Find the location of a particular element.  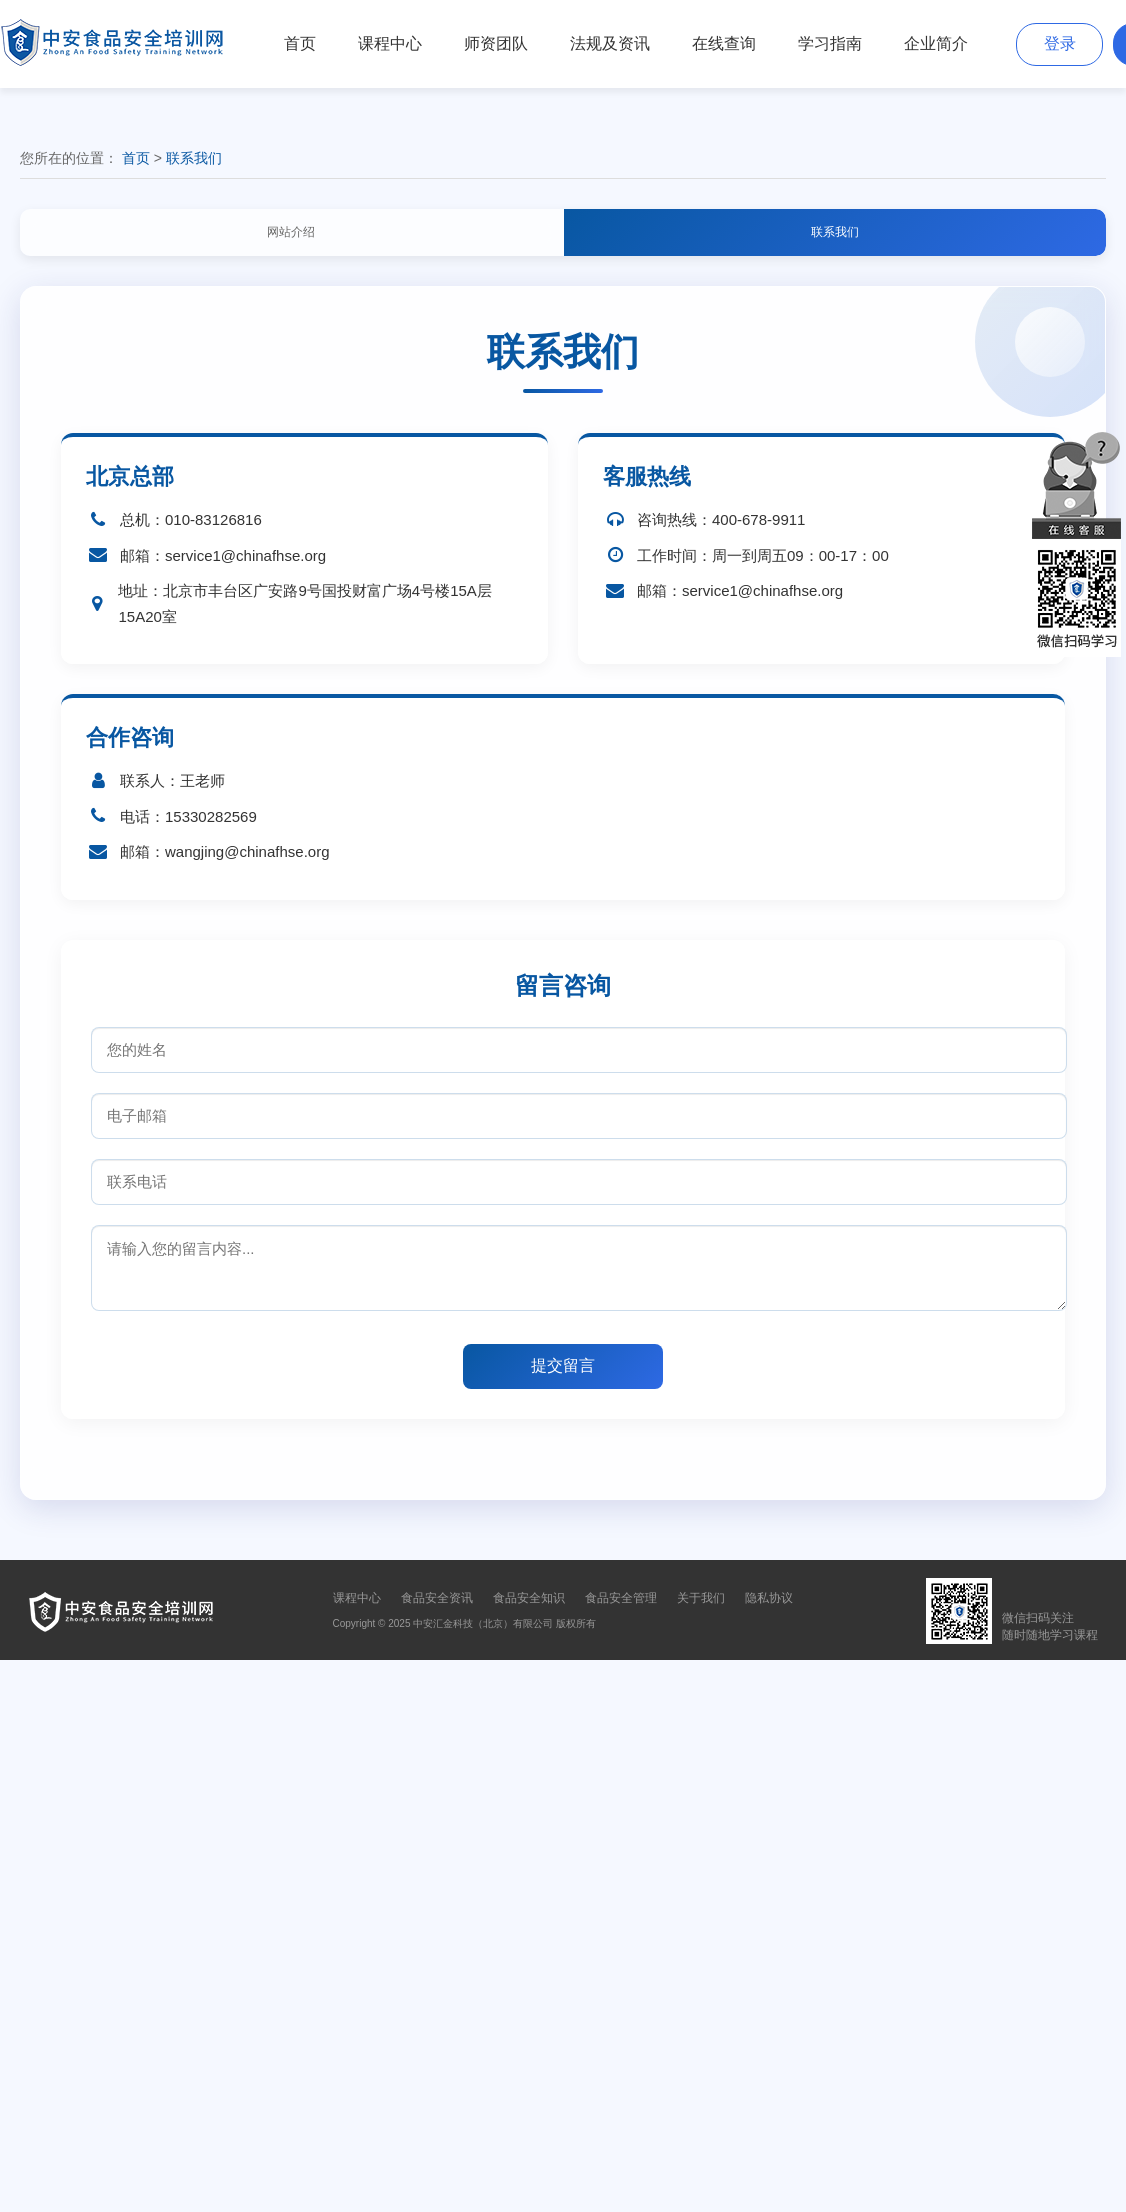

学习指南 is located at coordinates (830, 43).